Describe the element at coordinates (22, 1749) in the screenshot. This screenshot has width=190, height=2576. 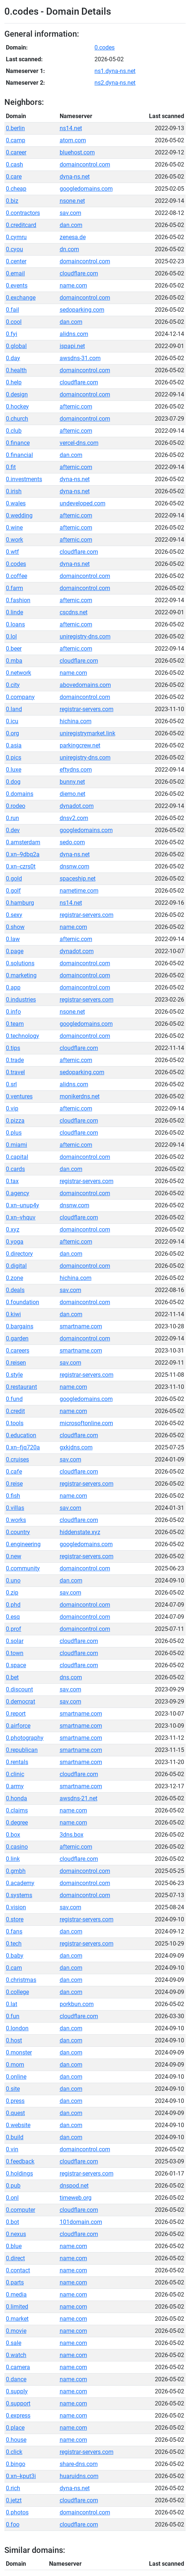
I see `0.republican` at that location.